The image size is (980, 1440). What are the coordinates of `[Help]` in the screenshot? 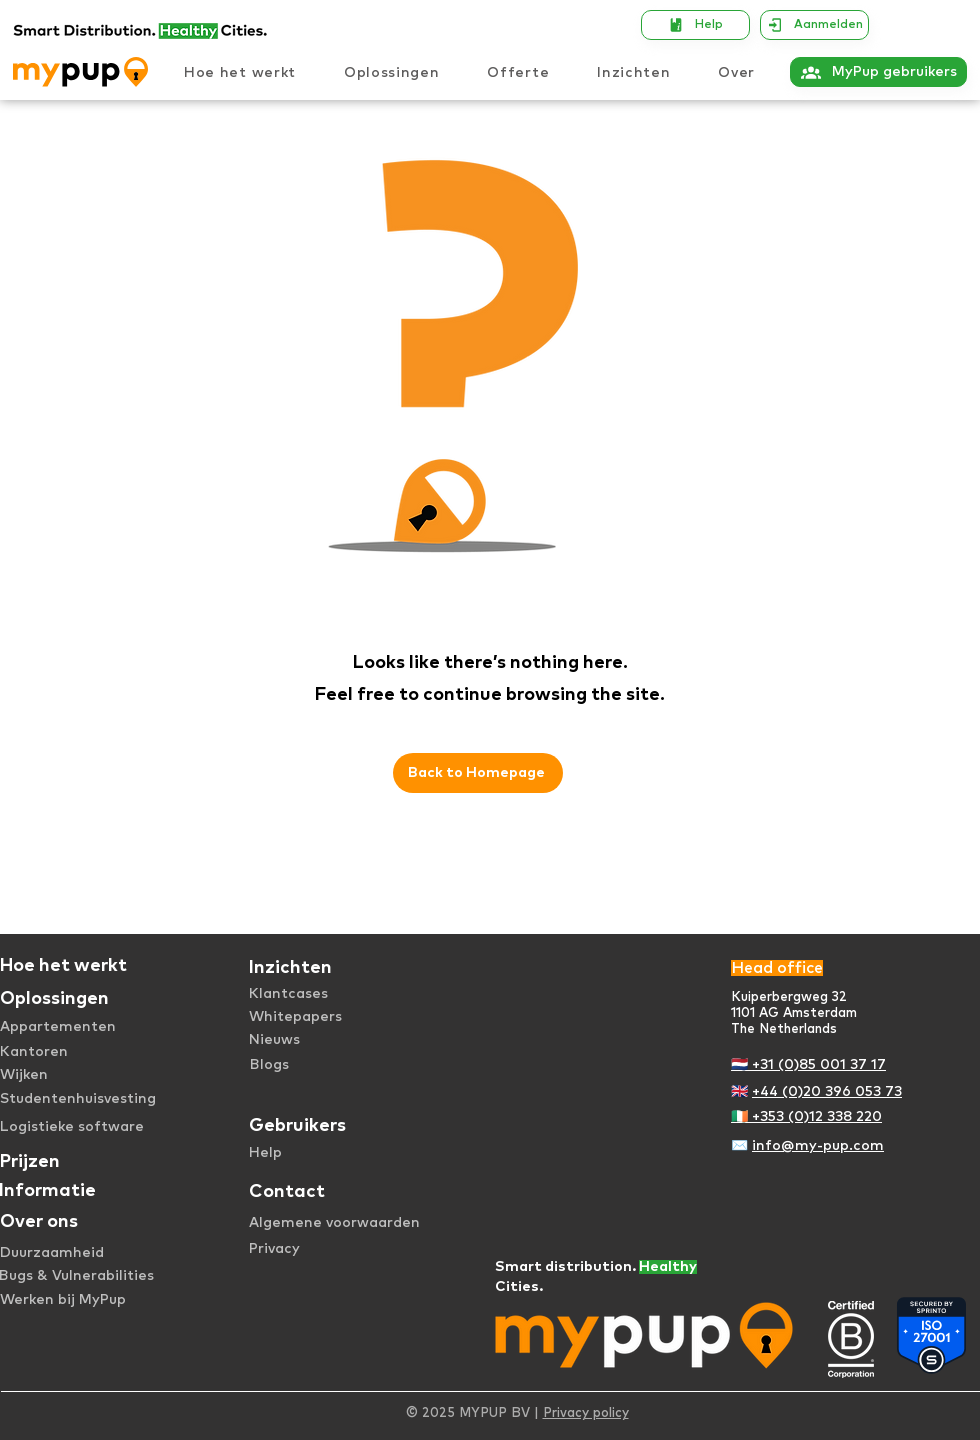 It's located at (695, 25).